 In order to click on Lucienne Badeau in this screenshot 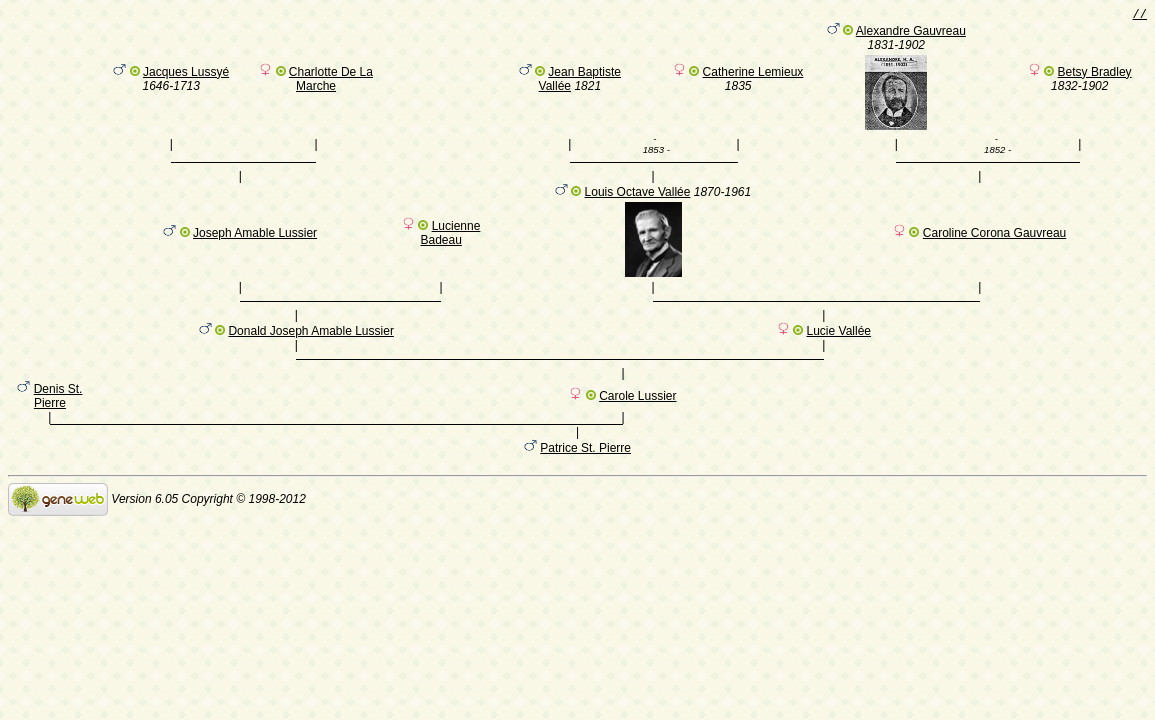, I will do `click(450, 242)`.